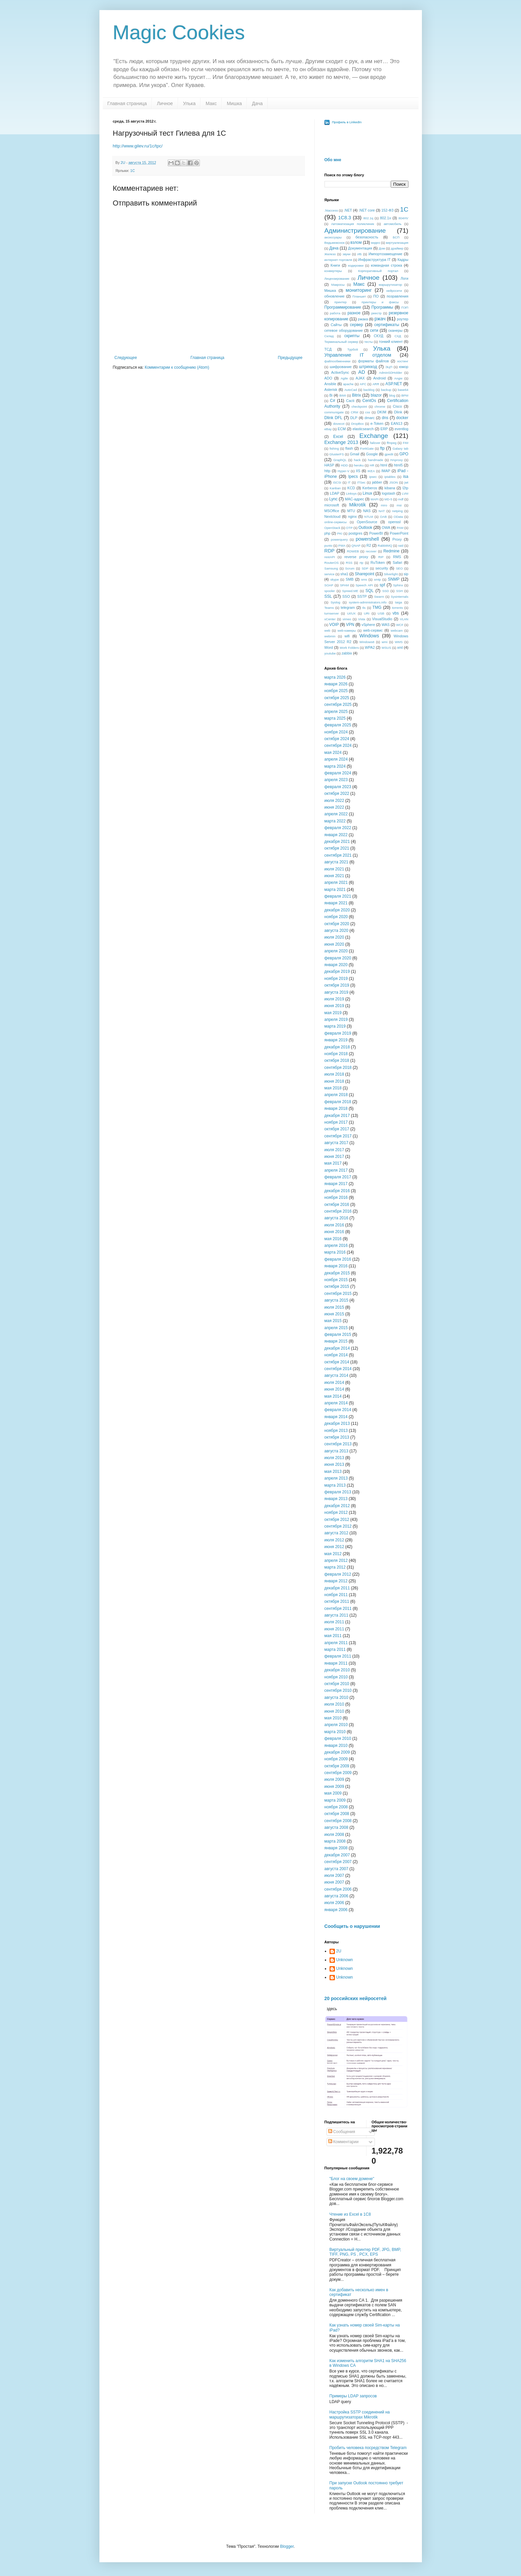 This screenshot has height=2576, width=521. What do you see at coordinates (335, 718) in the screenshot?
I see `марта 2025` at bounding box center [335, 718].